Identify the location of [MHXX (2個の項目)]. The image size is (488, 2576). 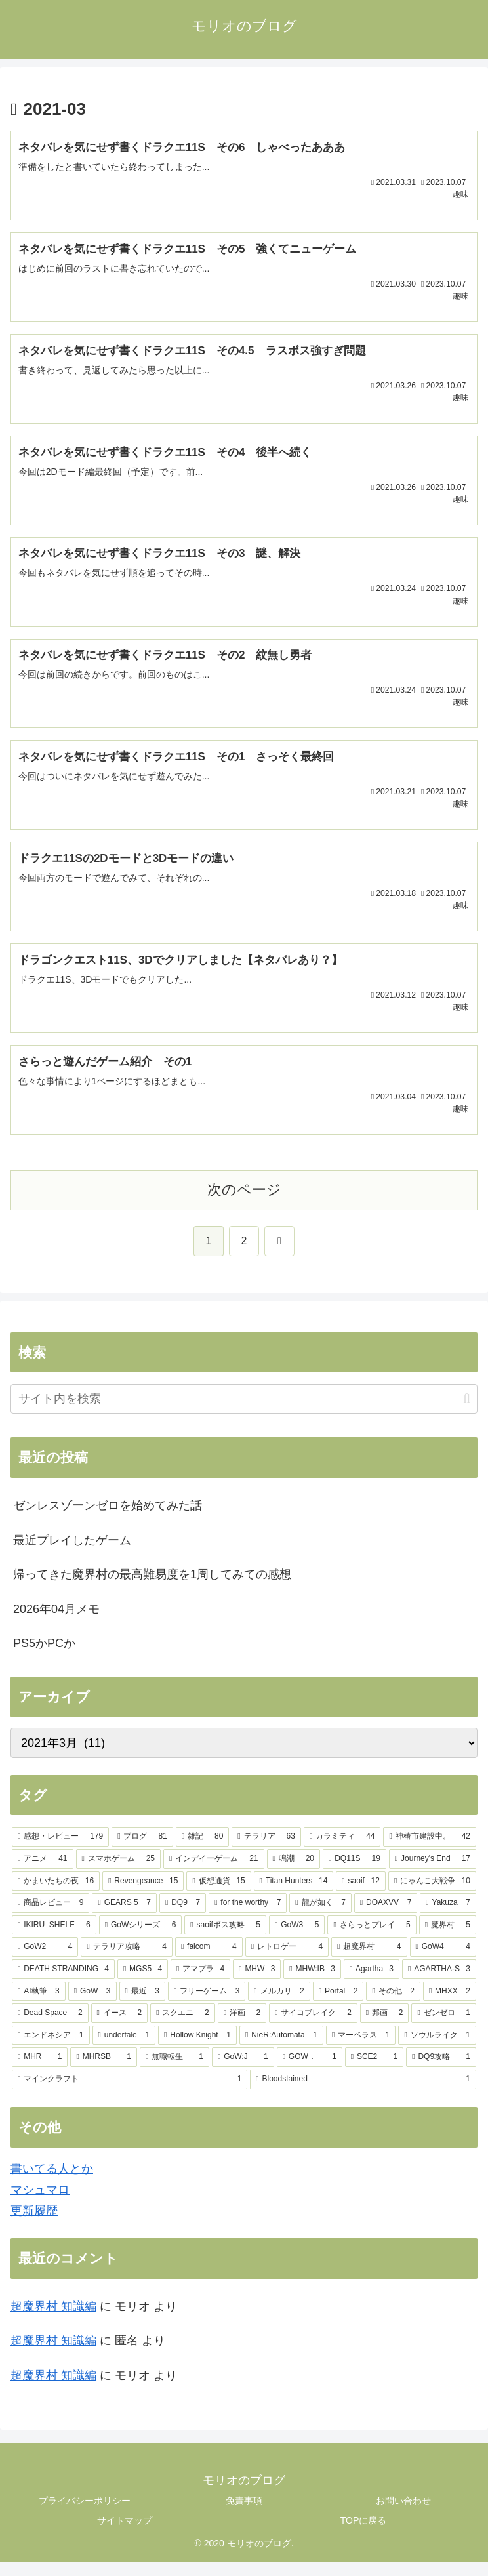
(449, 2004).